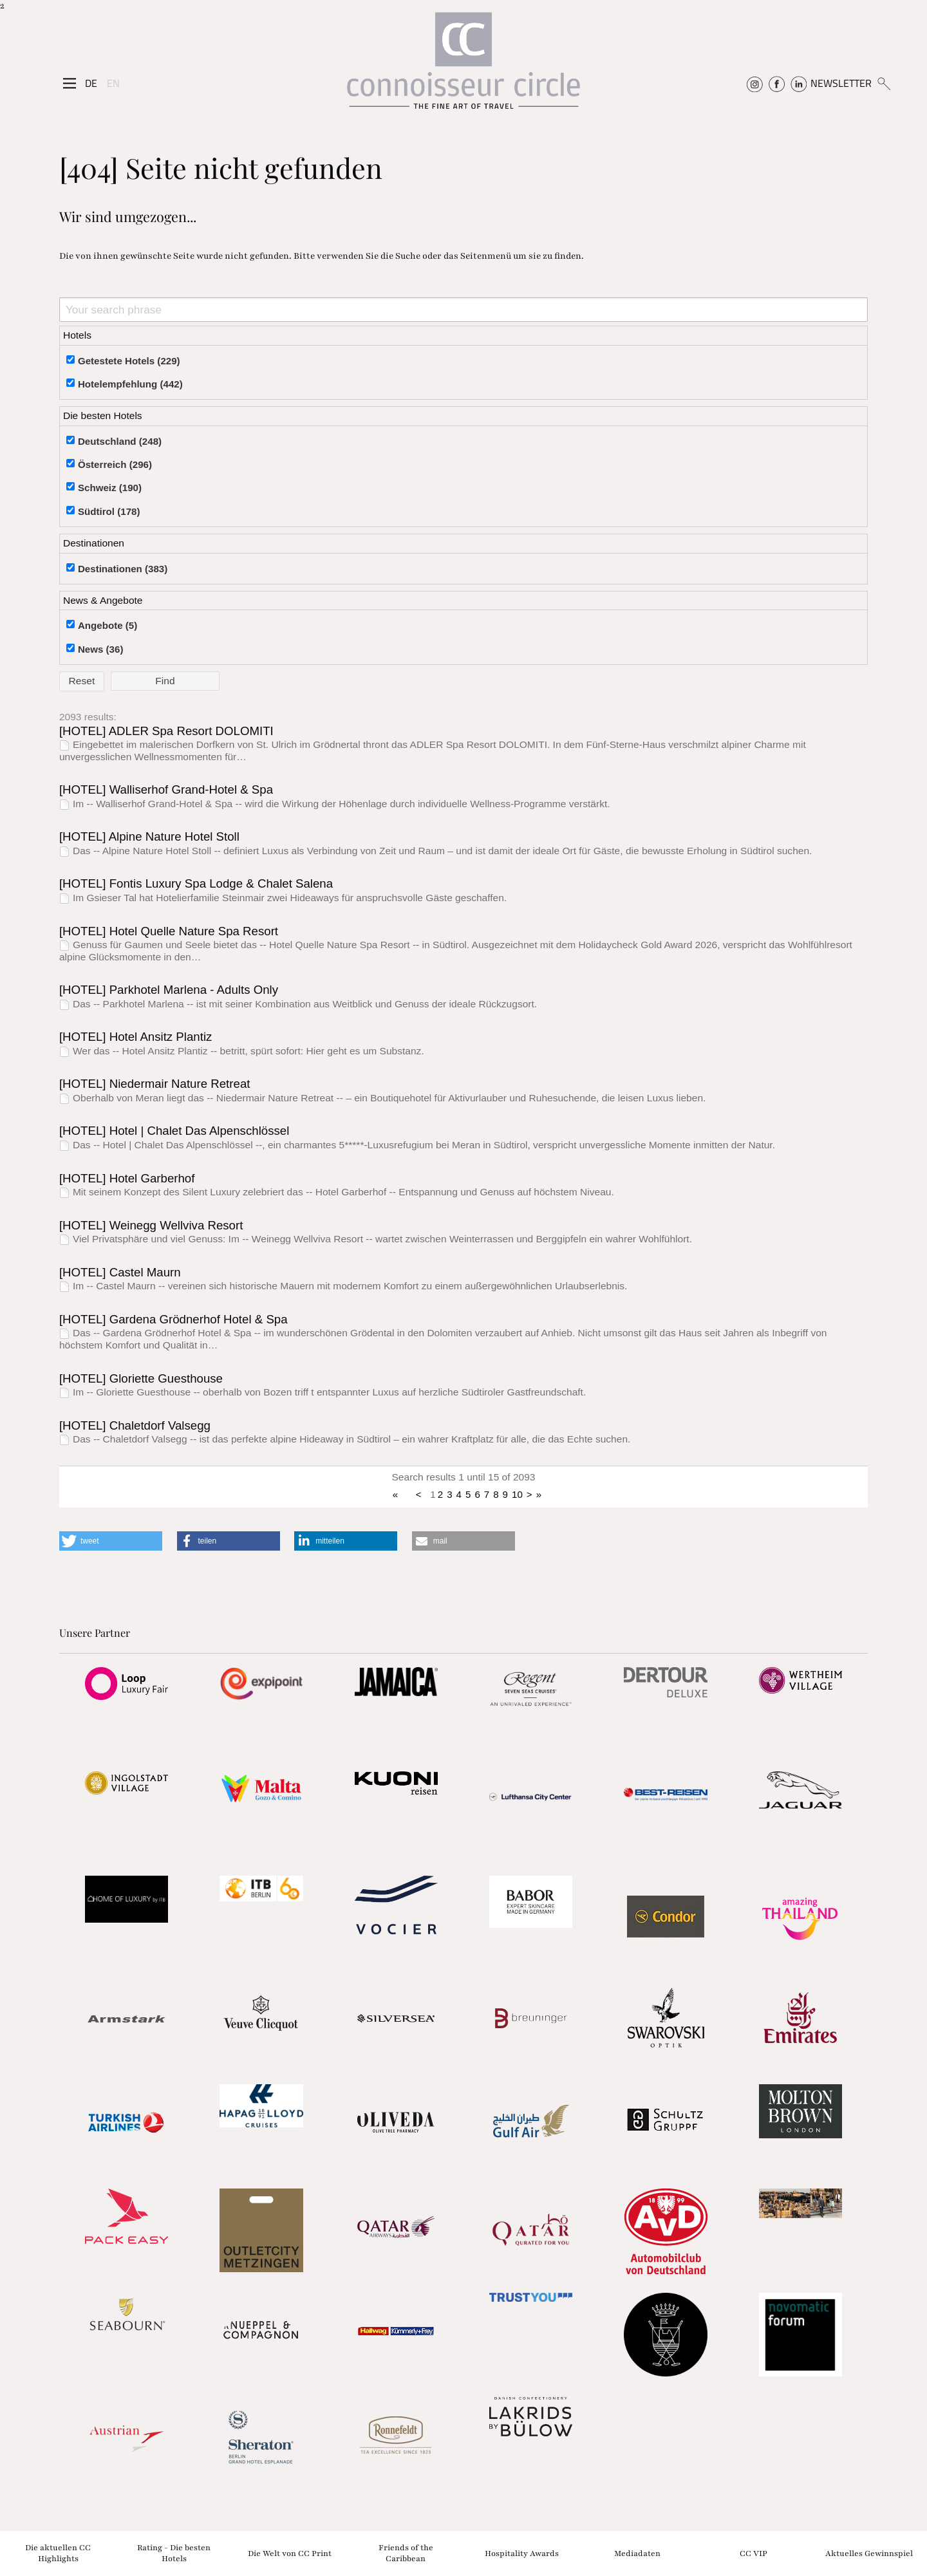 This screenshot has height=2576, width=927. Describe the element at coordinates (135, 1425) in the screenshot. I see `[HOTEL] Chaletdorf Valsegg` at that location.